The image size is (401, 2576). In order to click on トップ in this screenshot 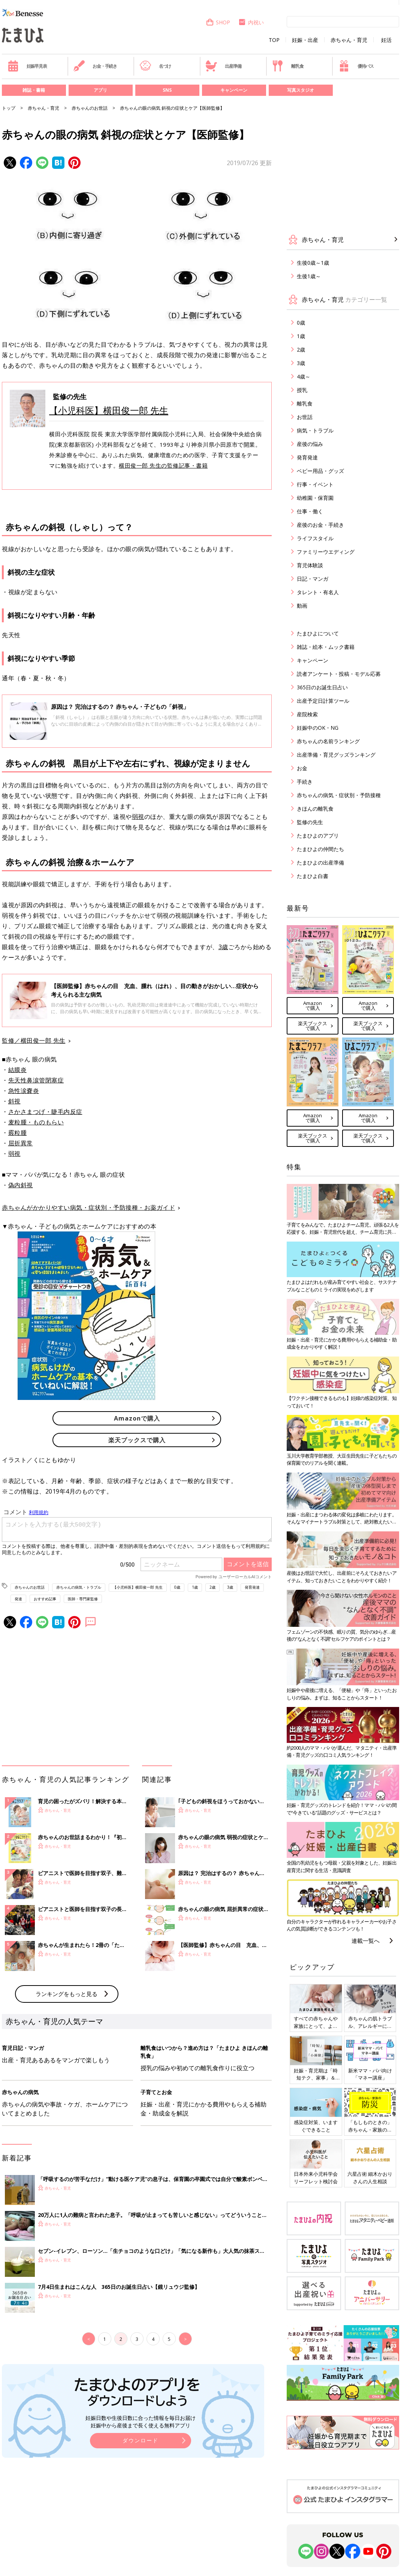, I will do `click(8, 108)`.